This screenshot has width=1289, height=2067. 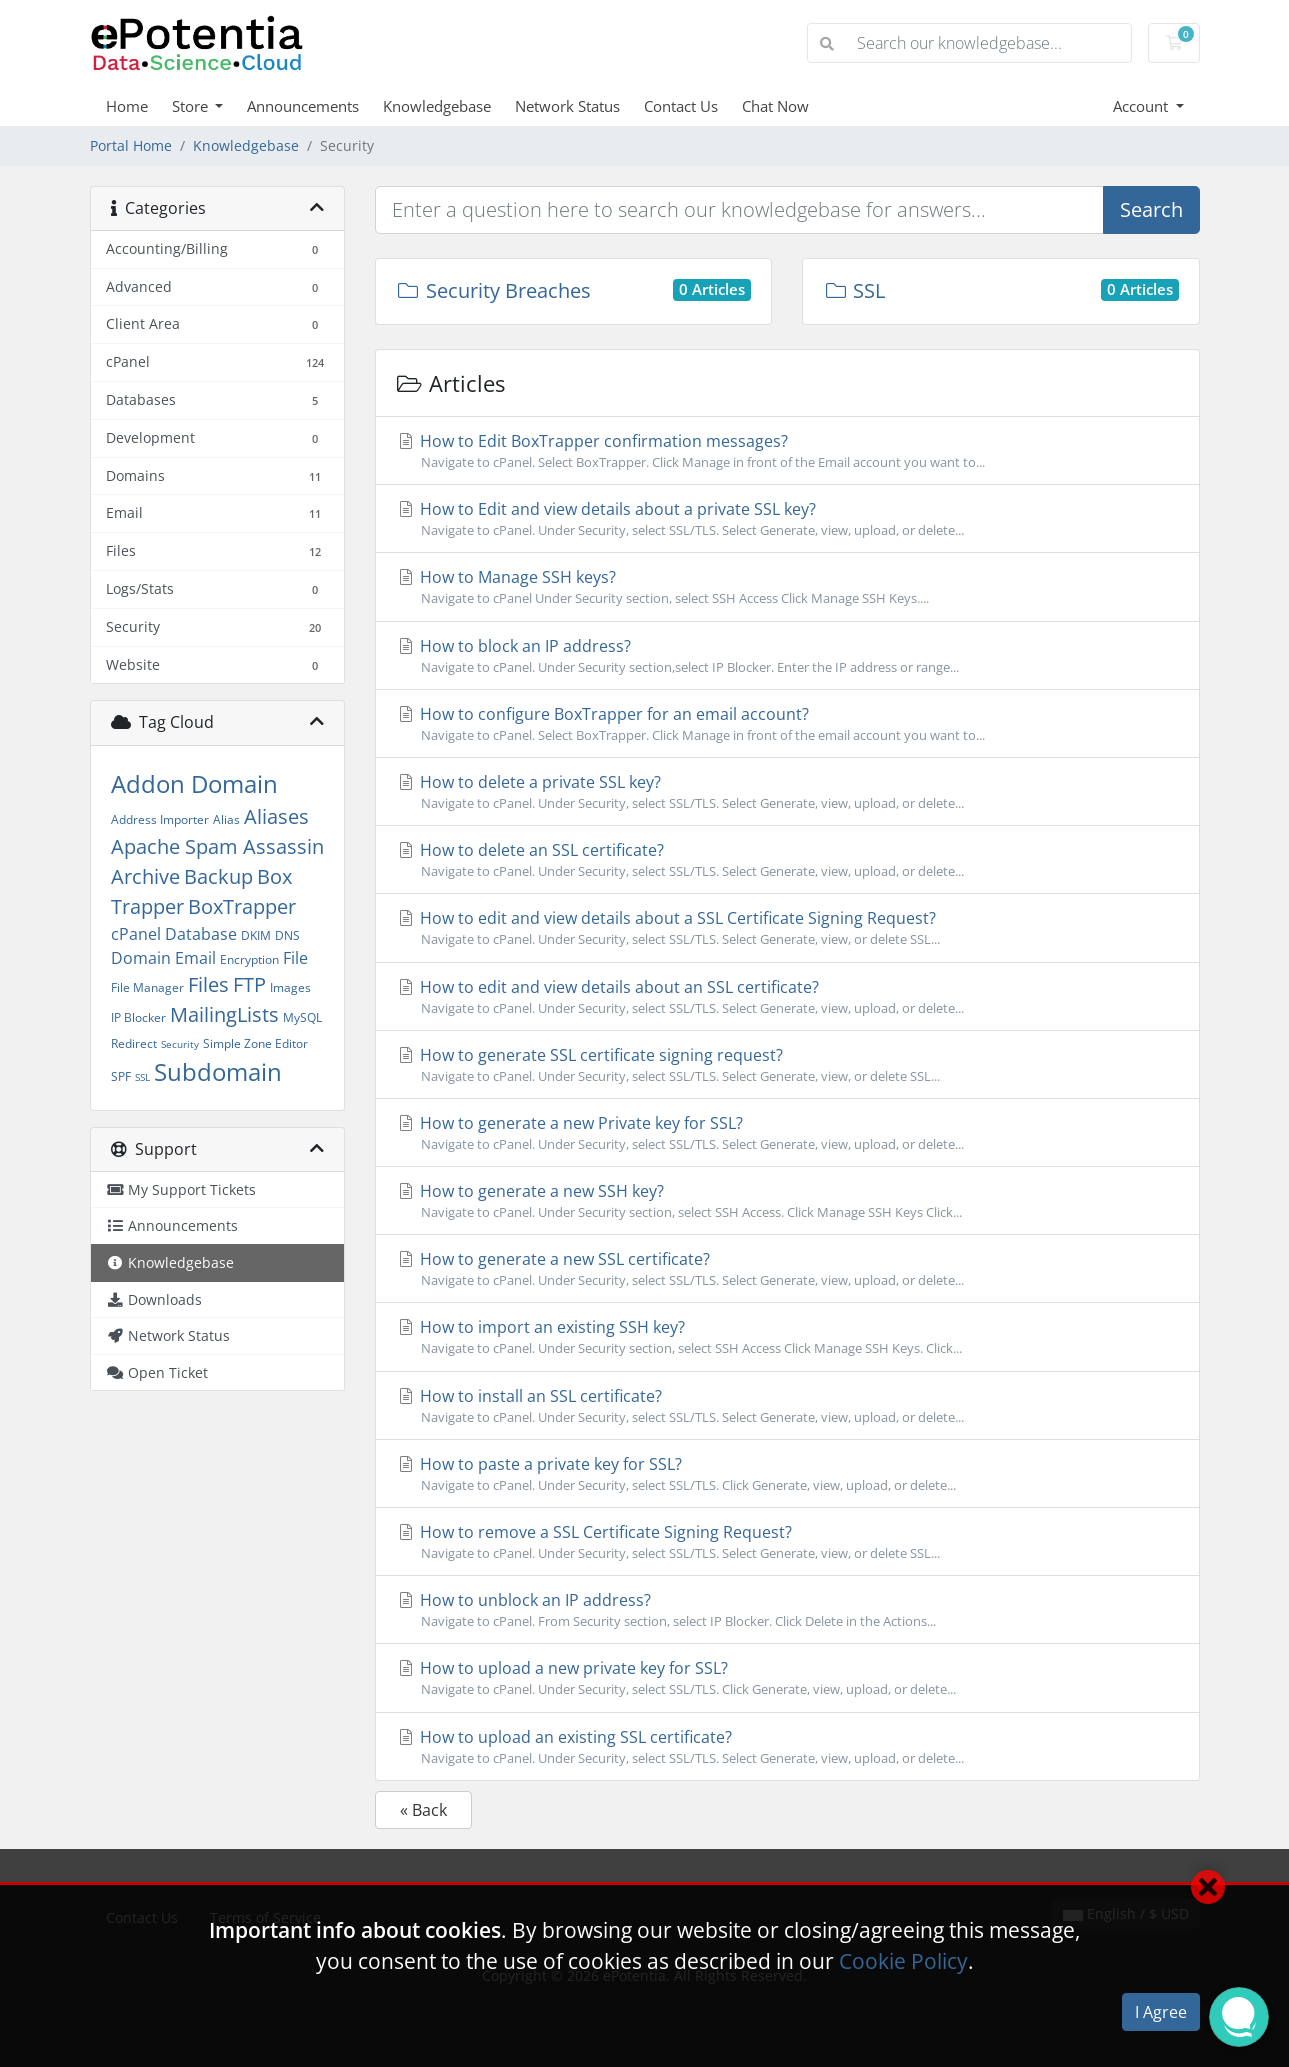 I want to click on BoxTrapper, so click(x=242, y=906).